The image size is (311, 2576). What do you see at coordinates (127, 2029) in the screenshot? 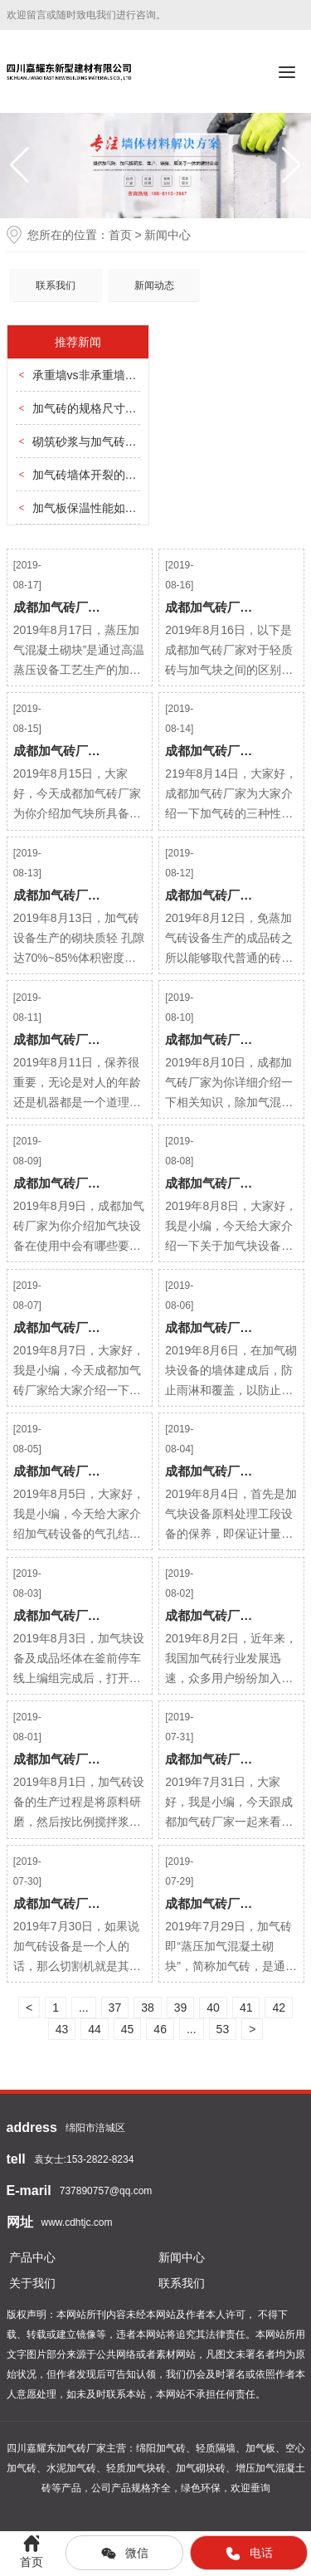
I see `45` at bounding box center [127, 2029].